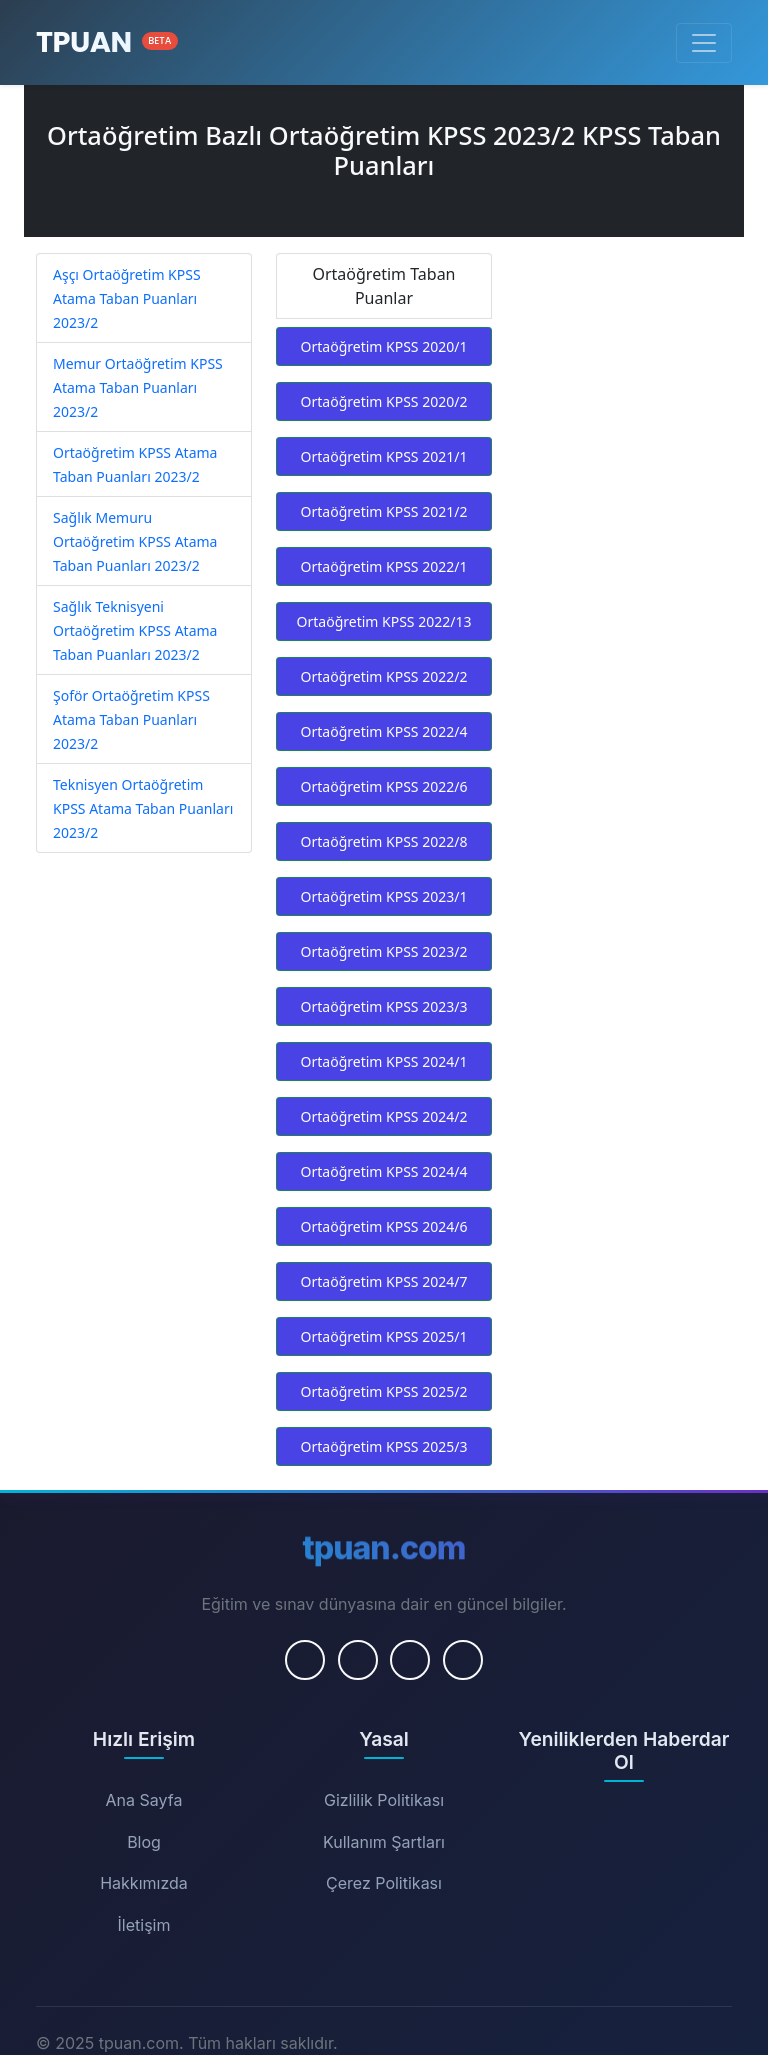  Describe the element at coordinates (384, 676) in the screenshot. I see `Ortaöğretim KPSS 2022/2` at that location.